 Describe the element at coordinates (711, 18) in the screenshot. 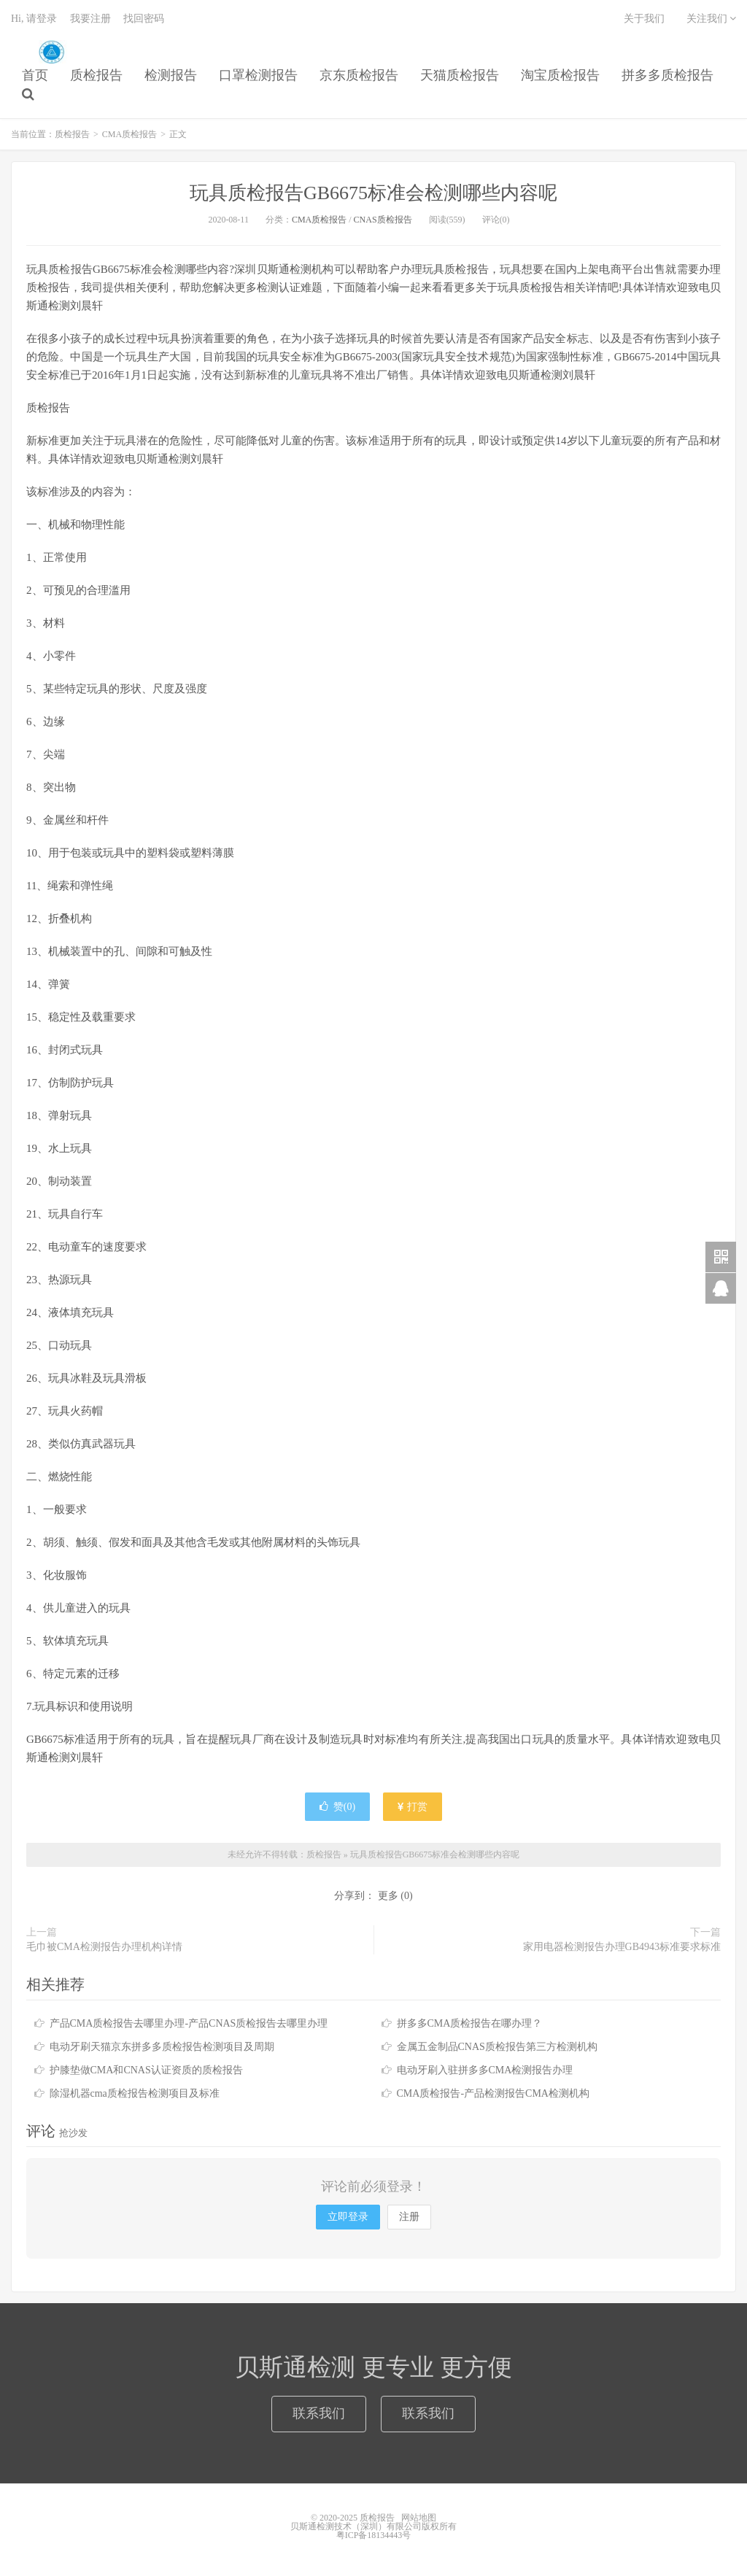

I see `关注我们` at that location.